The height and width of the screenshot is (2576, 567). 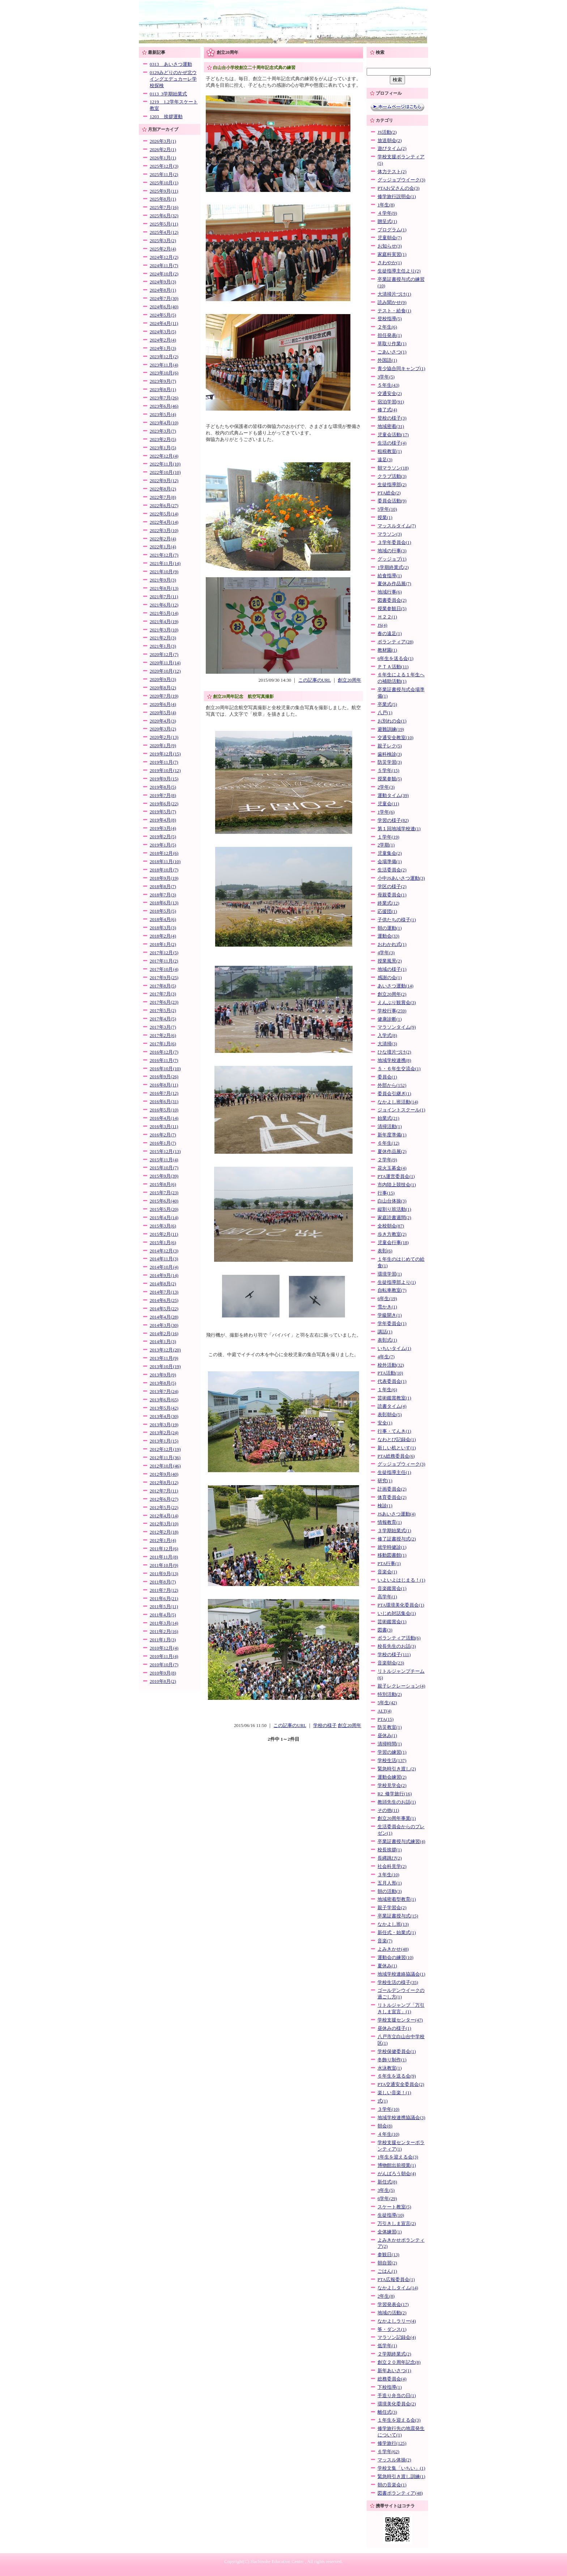 I want to click on PTA(15), so click(x=385, y=1719).